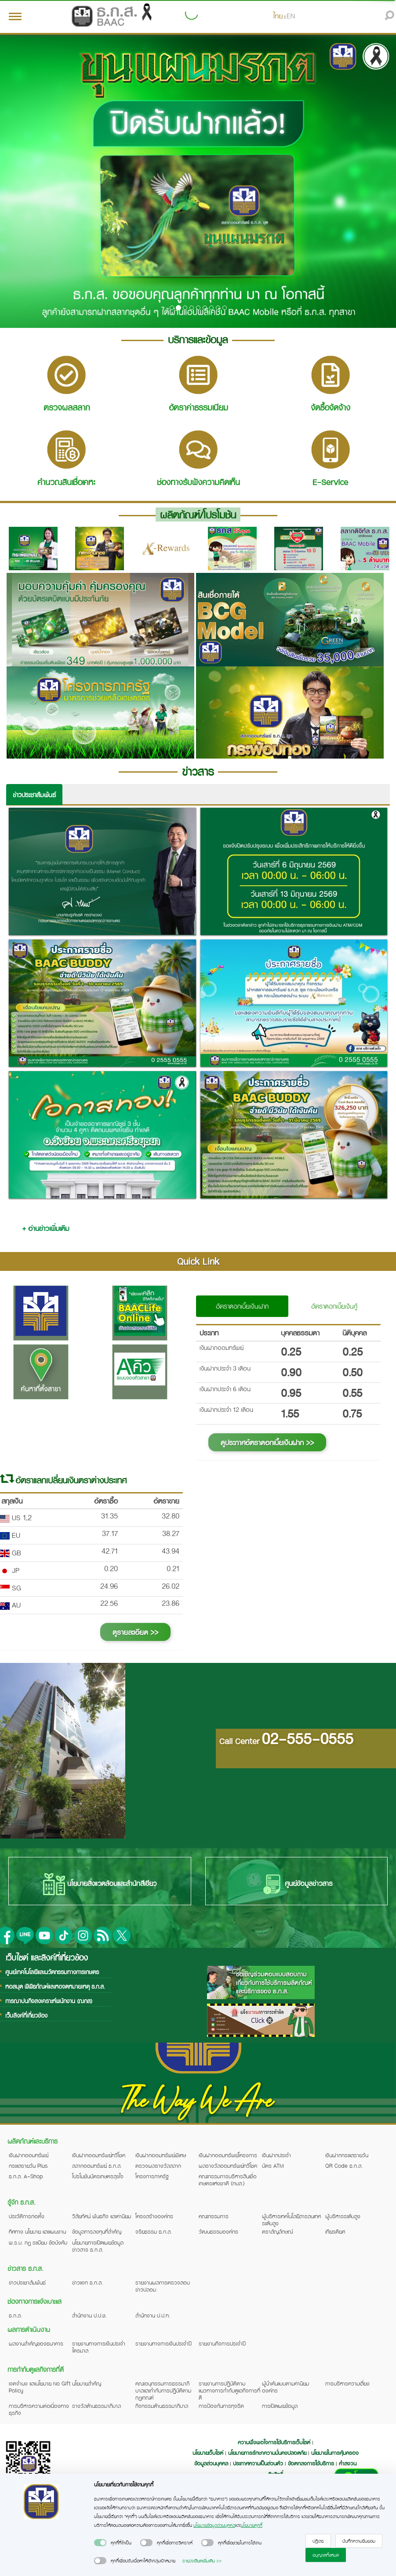  What do you see at coordinates (89, 2315) in the screenshot?
I see `สำนักงาน ป.ป.ช.` at bounding box center [89, 2315].